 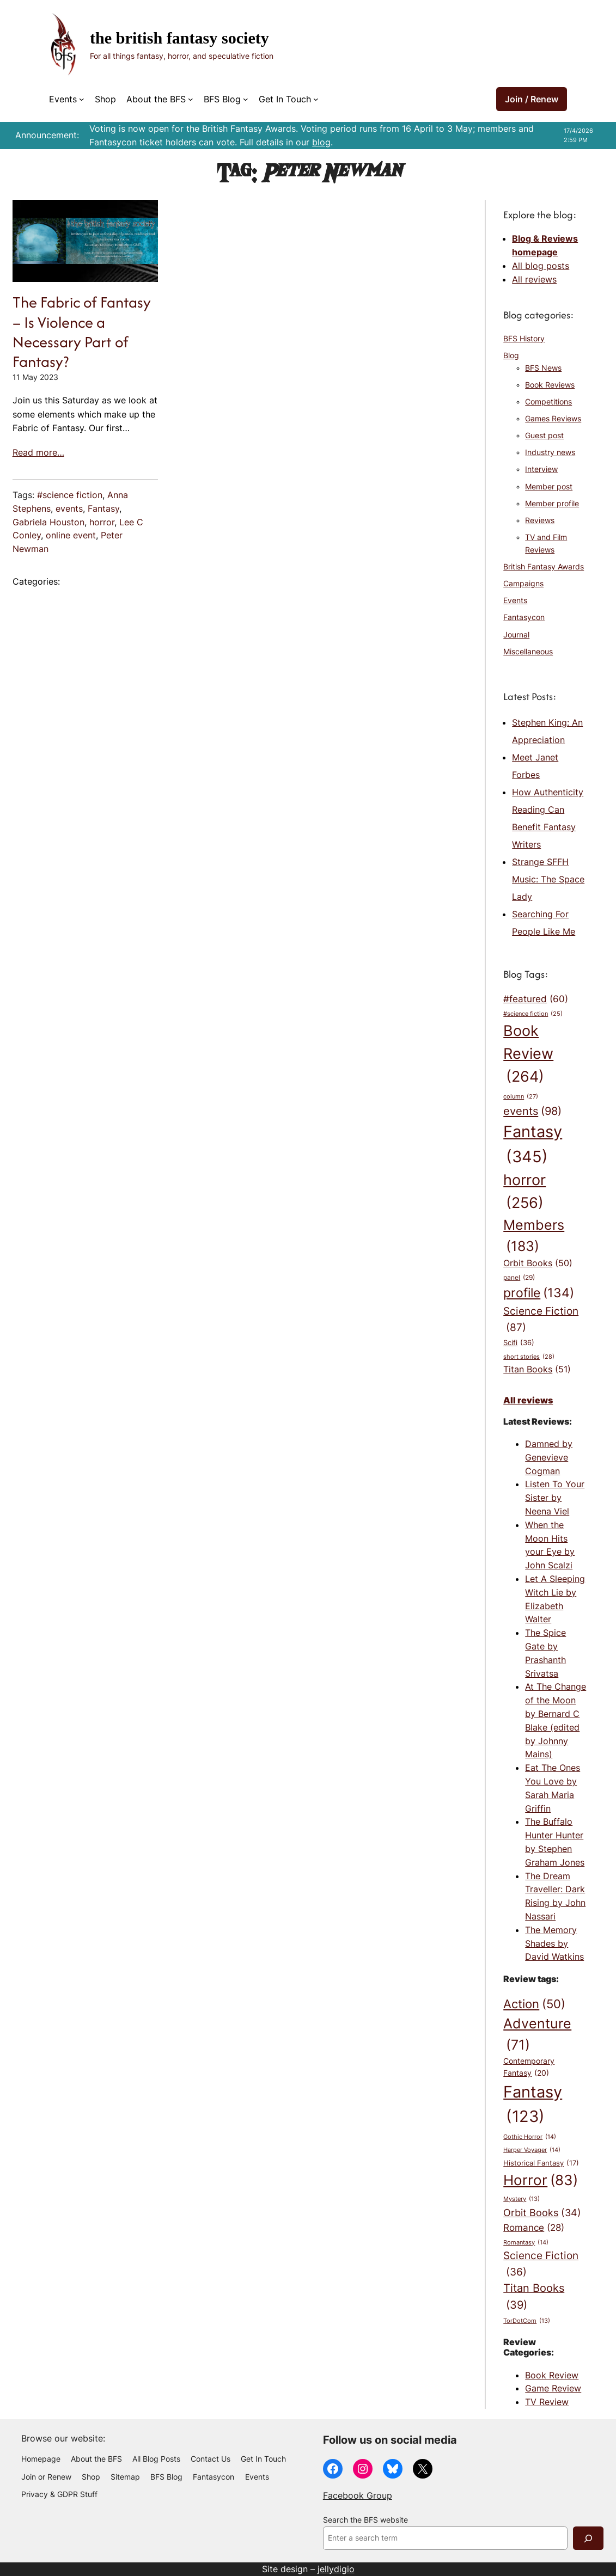 I want to click on [Search], so click(x=588, y=2538).